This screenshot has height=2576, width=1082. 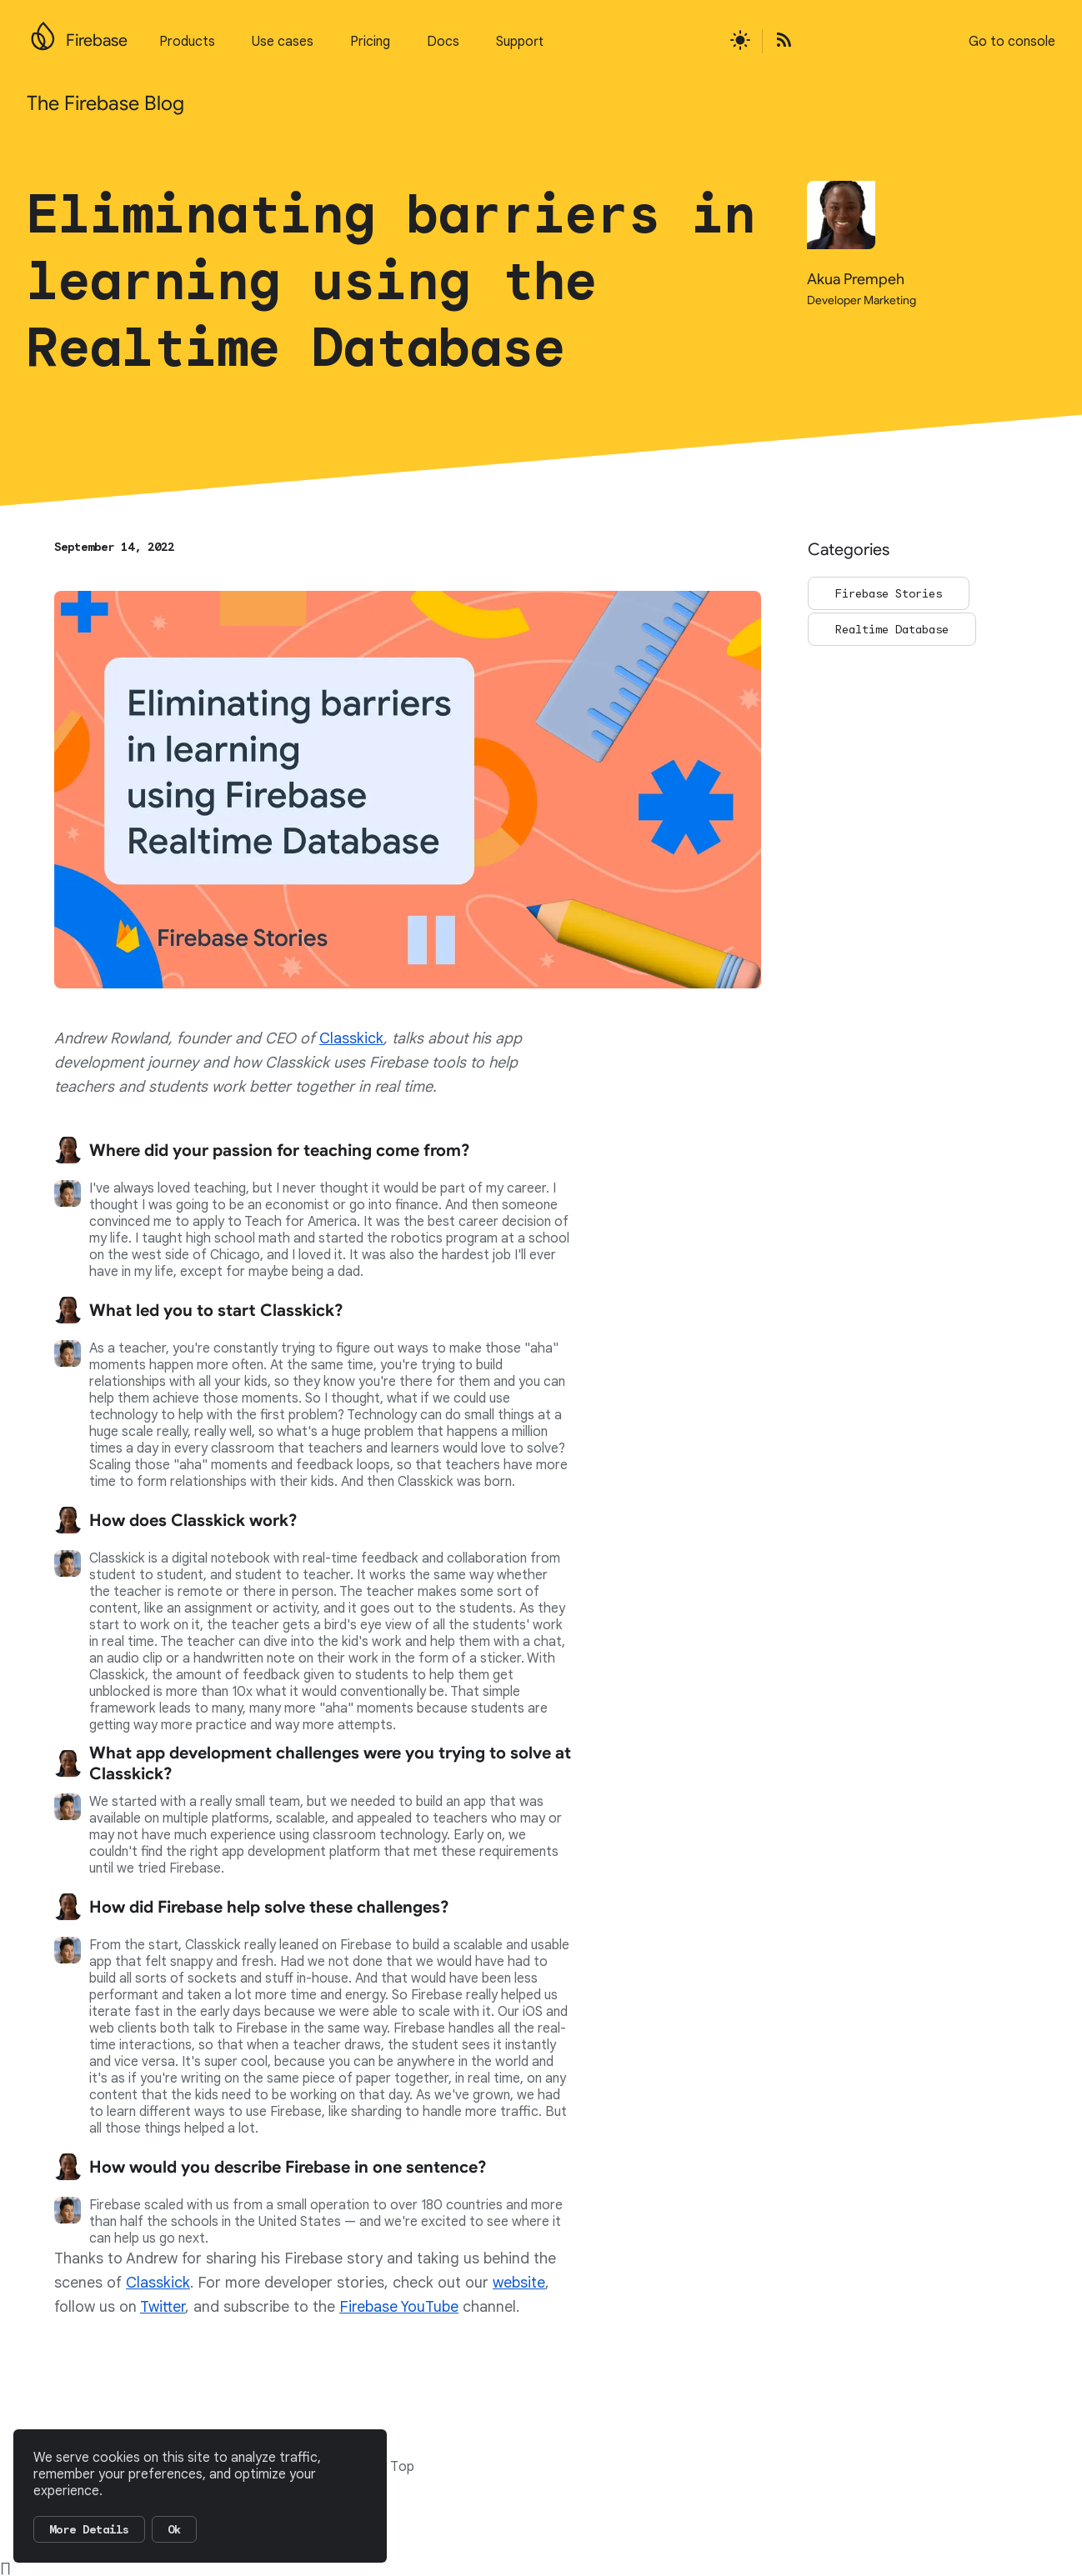 I want to click on Go to console, so click(x=1012, y=41).